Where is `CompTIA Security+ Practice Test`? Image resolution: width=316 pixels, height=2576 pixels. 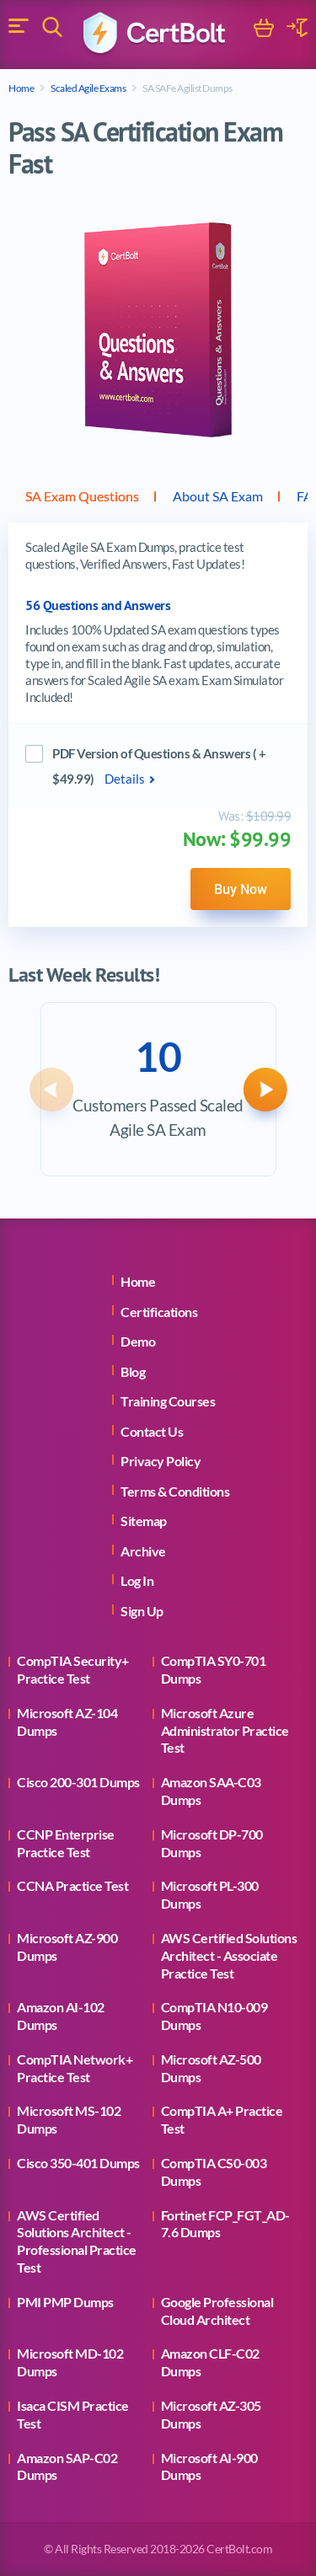 CompTIA Security+ Practice Test is located at coordinates (73, 1669).